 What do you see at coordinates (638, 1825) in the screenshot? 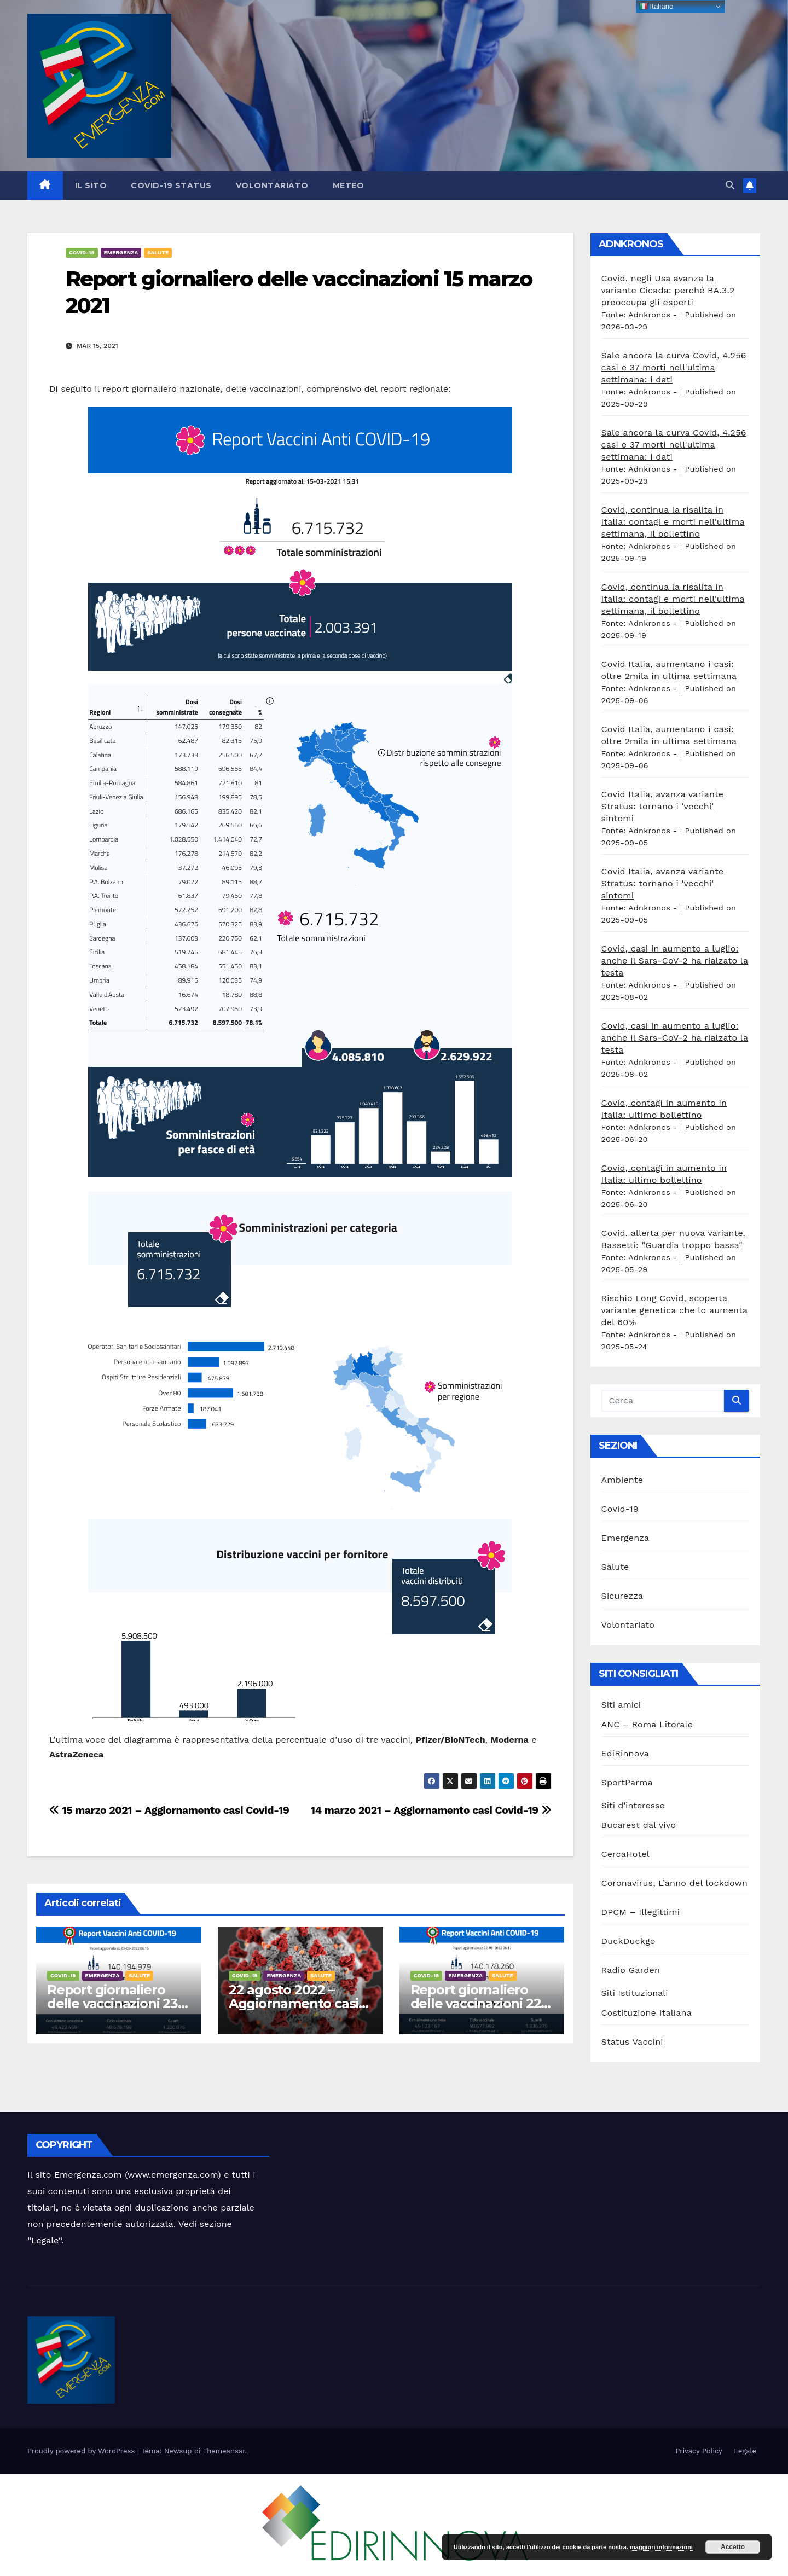
I see `Bucarest dal vivo` at bounding box center [638, 1825].